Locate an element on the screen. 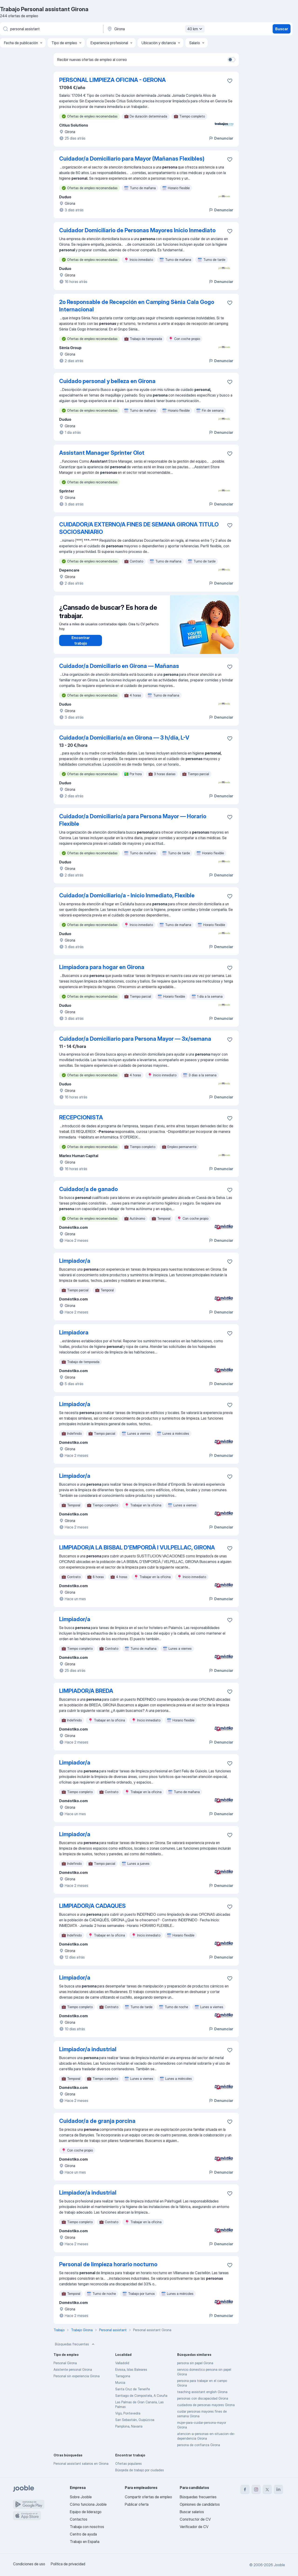 This screenshot has width=298, height=2576. Constructor de CV is located at coordinates (195, 2519).